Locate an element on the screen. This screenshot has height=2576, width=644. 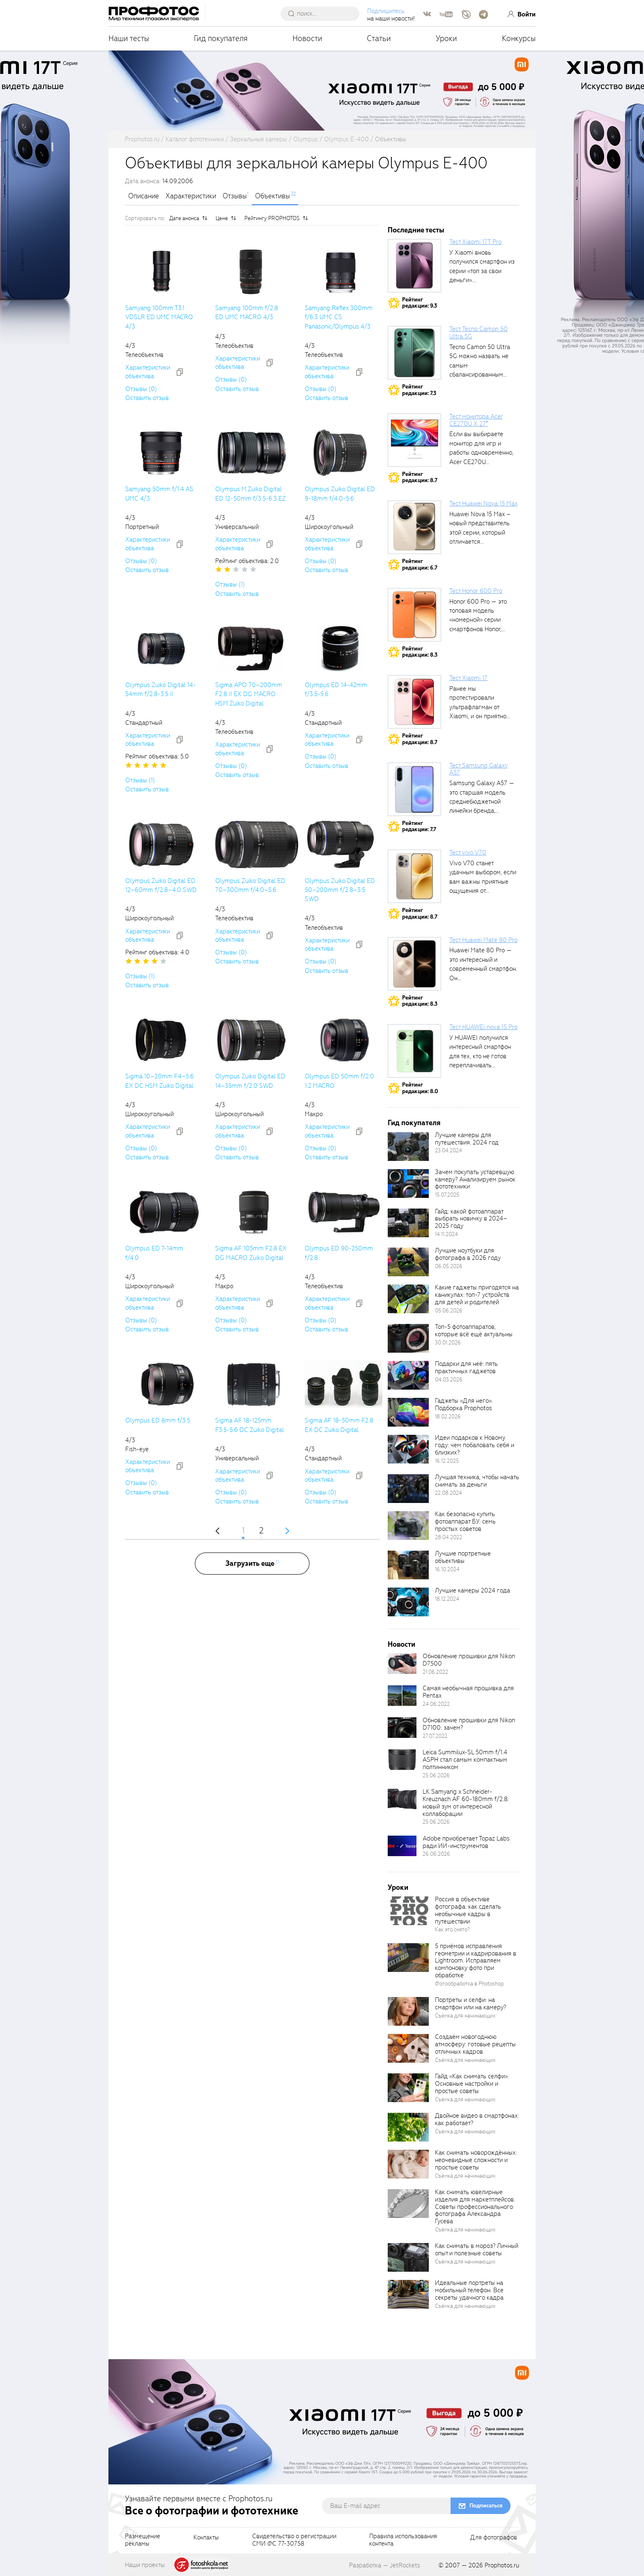
Гайд «Как снимать селфи». Основные настройки и простые советы is located at coordinates (471, 2083).